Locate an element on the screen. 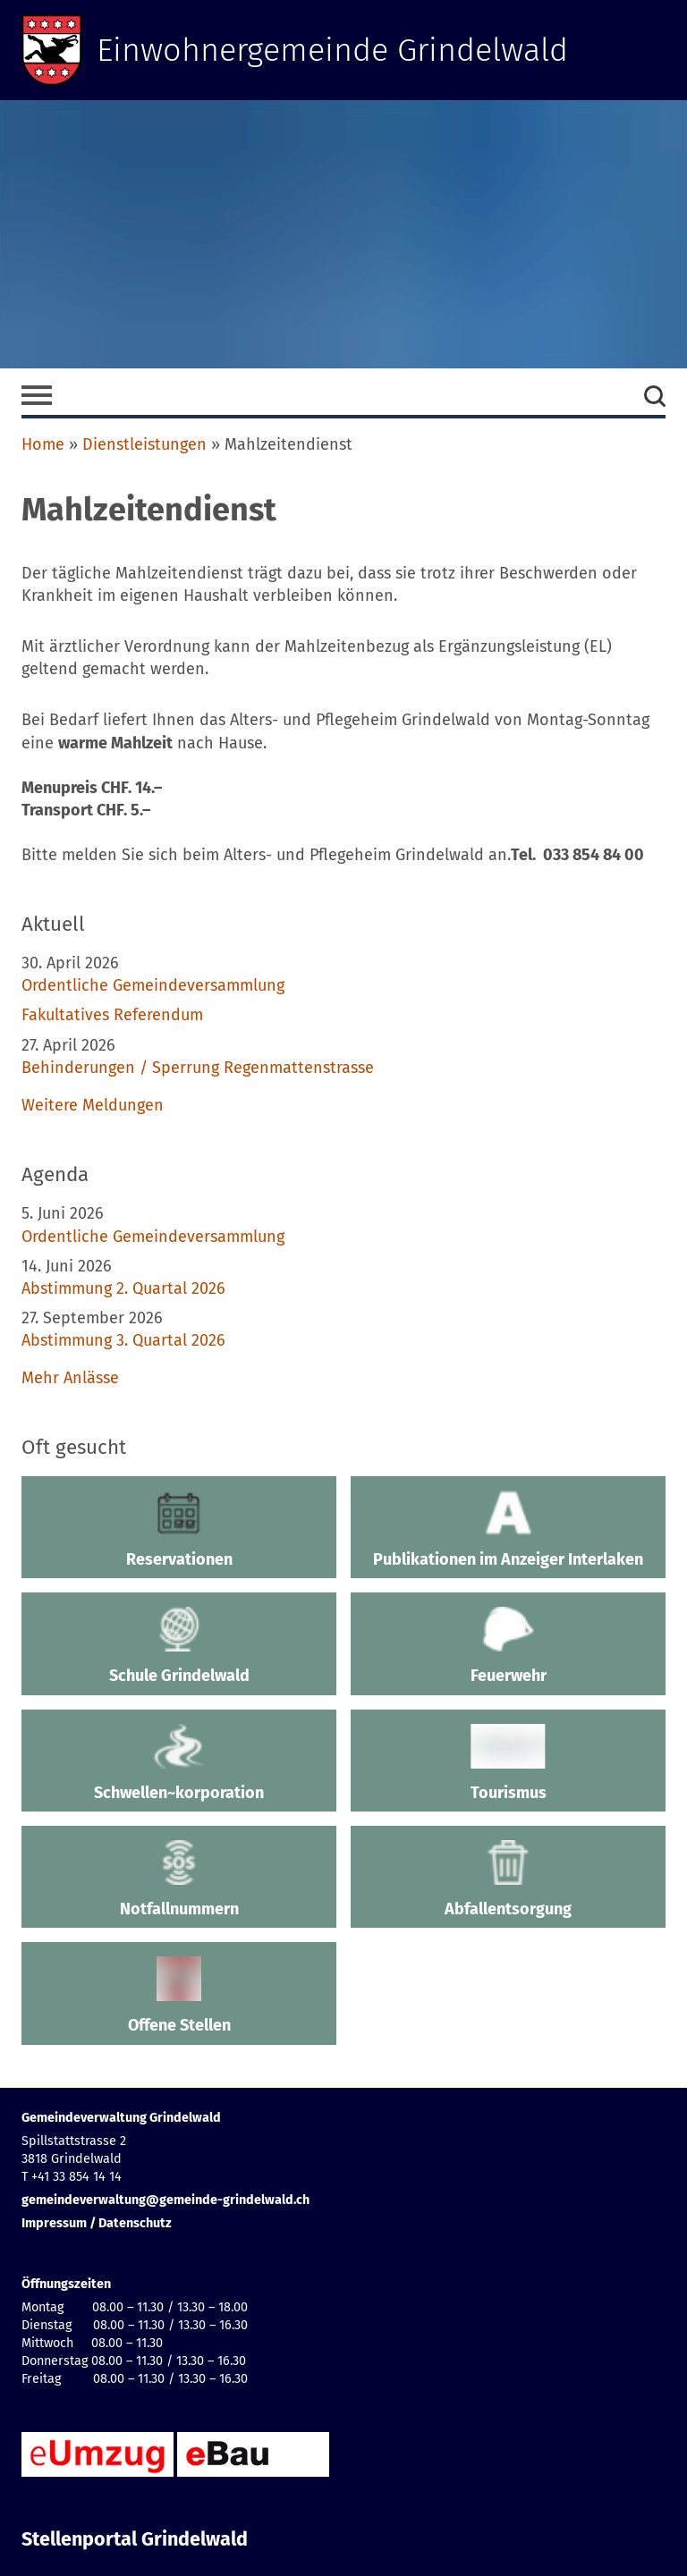  Weitere Meldungen is located at coordinates (92, 1105).